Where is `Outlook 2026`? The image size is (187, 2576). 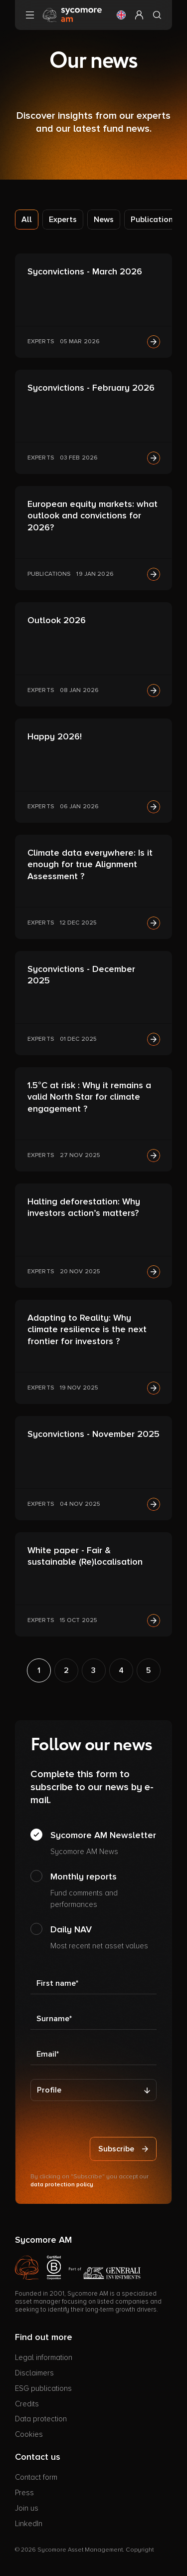 Outlook 2026 is located at coordinates (56, 620).